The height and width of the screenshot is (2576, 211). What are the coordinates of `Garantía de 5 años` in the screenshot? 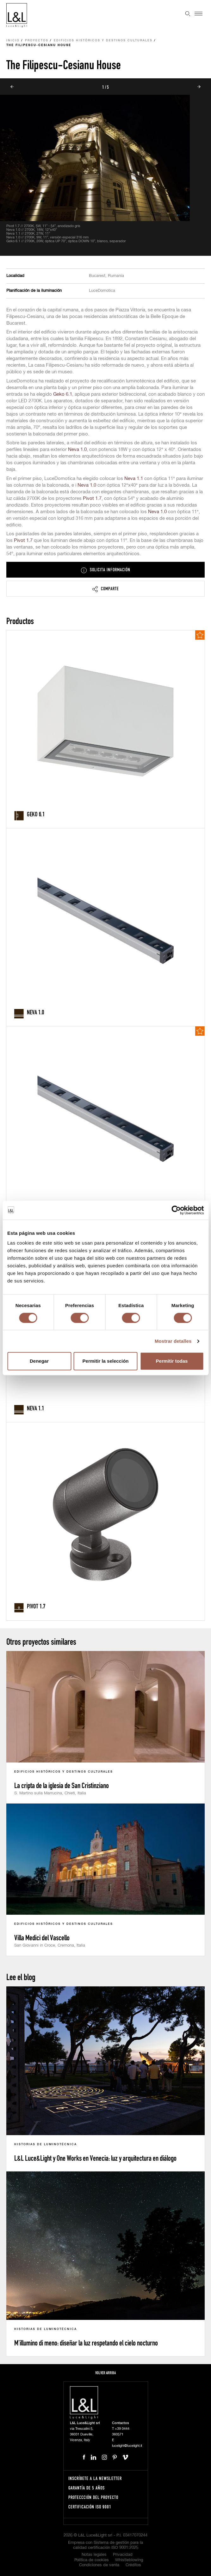 It's located at (86, 2487).